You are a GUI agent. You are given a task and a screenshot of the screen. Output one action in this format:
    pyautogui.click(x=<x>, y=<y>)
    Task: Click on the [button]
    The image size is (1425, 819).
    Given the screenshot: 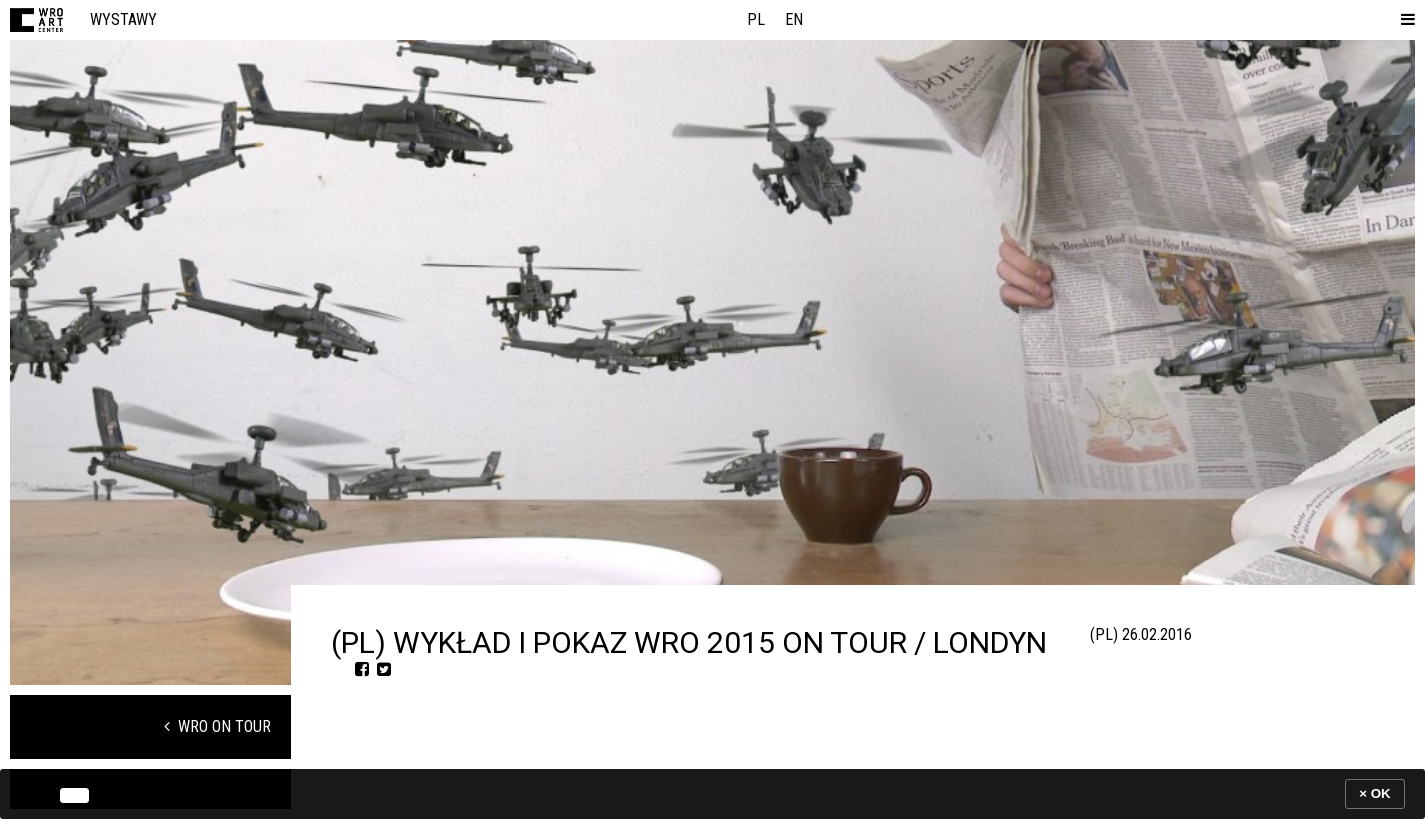 What is the action you would take?
    pyautogui.click(x=1404, y=20)
    